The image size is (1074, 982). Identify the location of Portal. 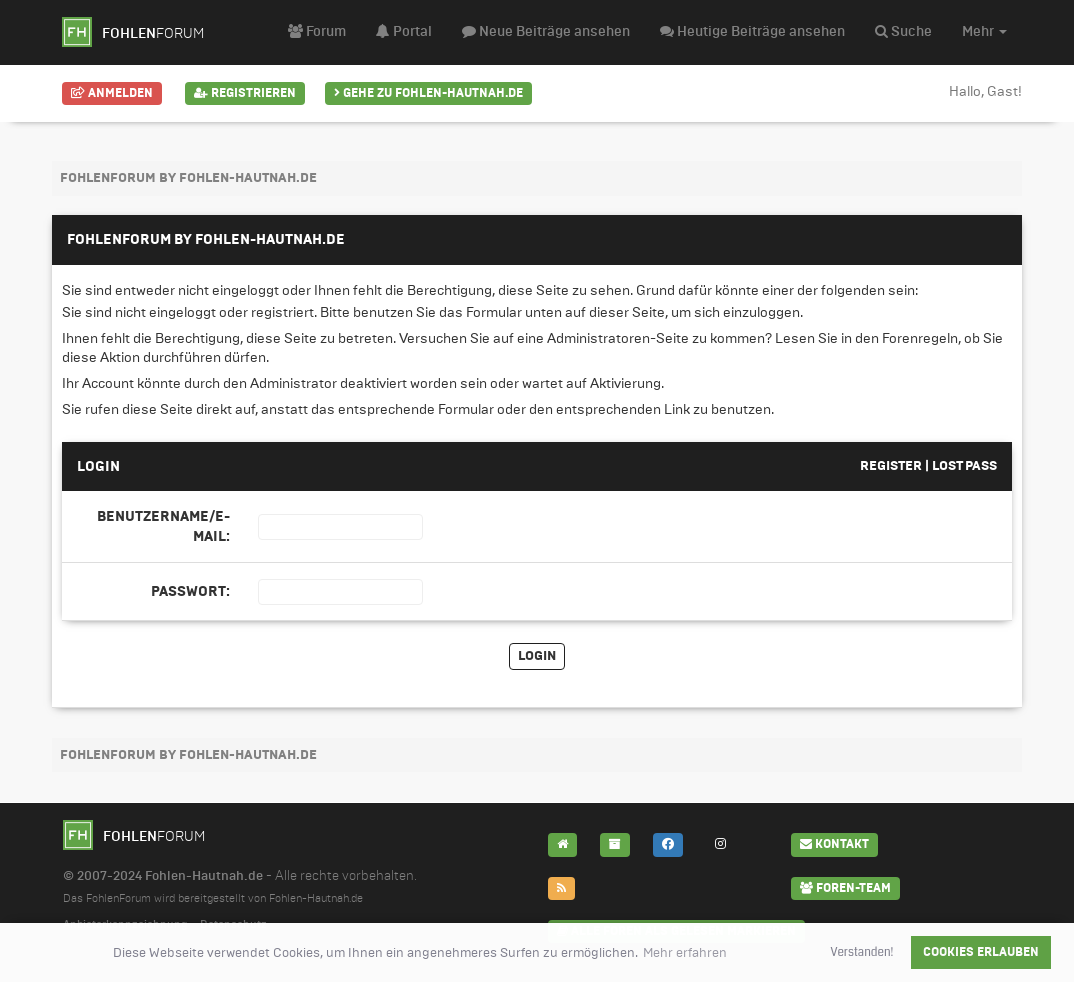
(404, 31).